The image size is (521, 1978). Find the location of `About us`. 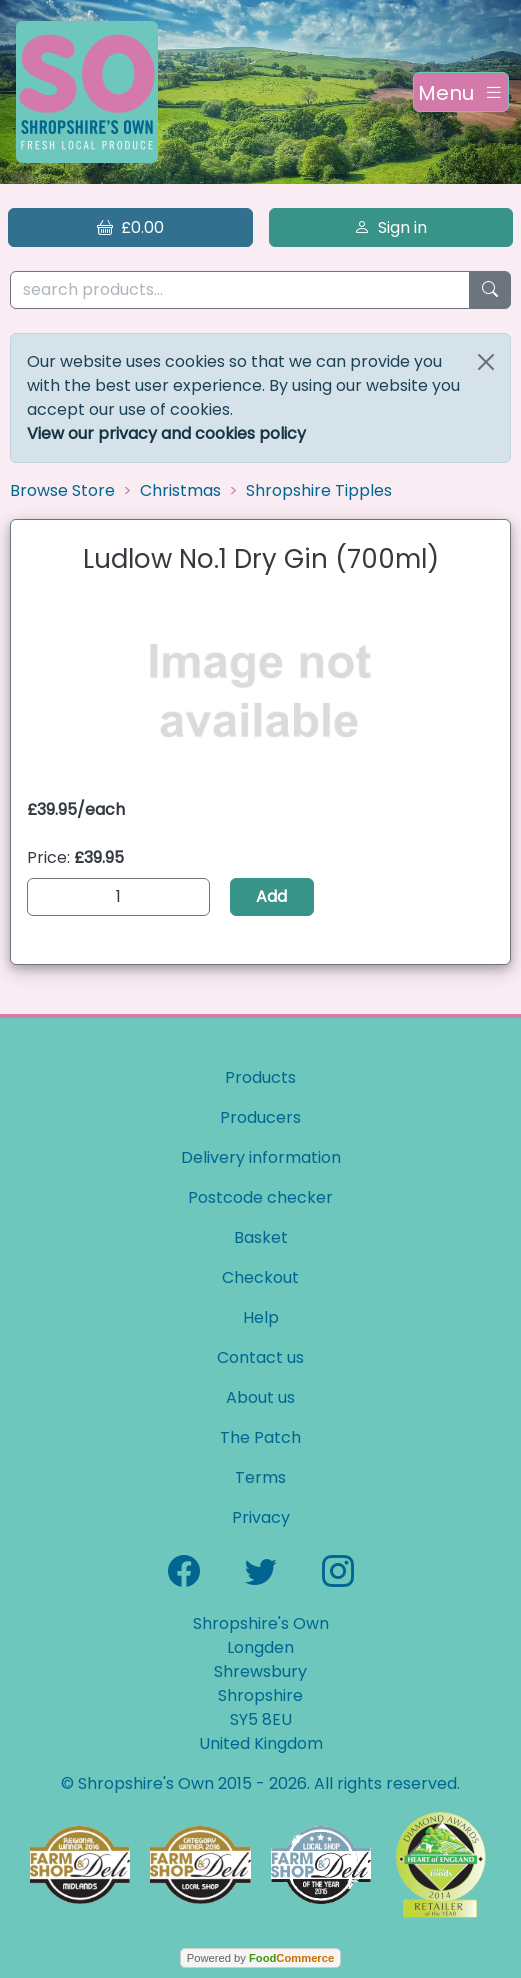

About us is located at coordinates (260, 1397).